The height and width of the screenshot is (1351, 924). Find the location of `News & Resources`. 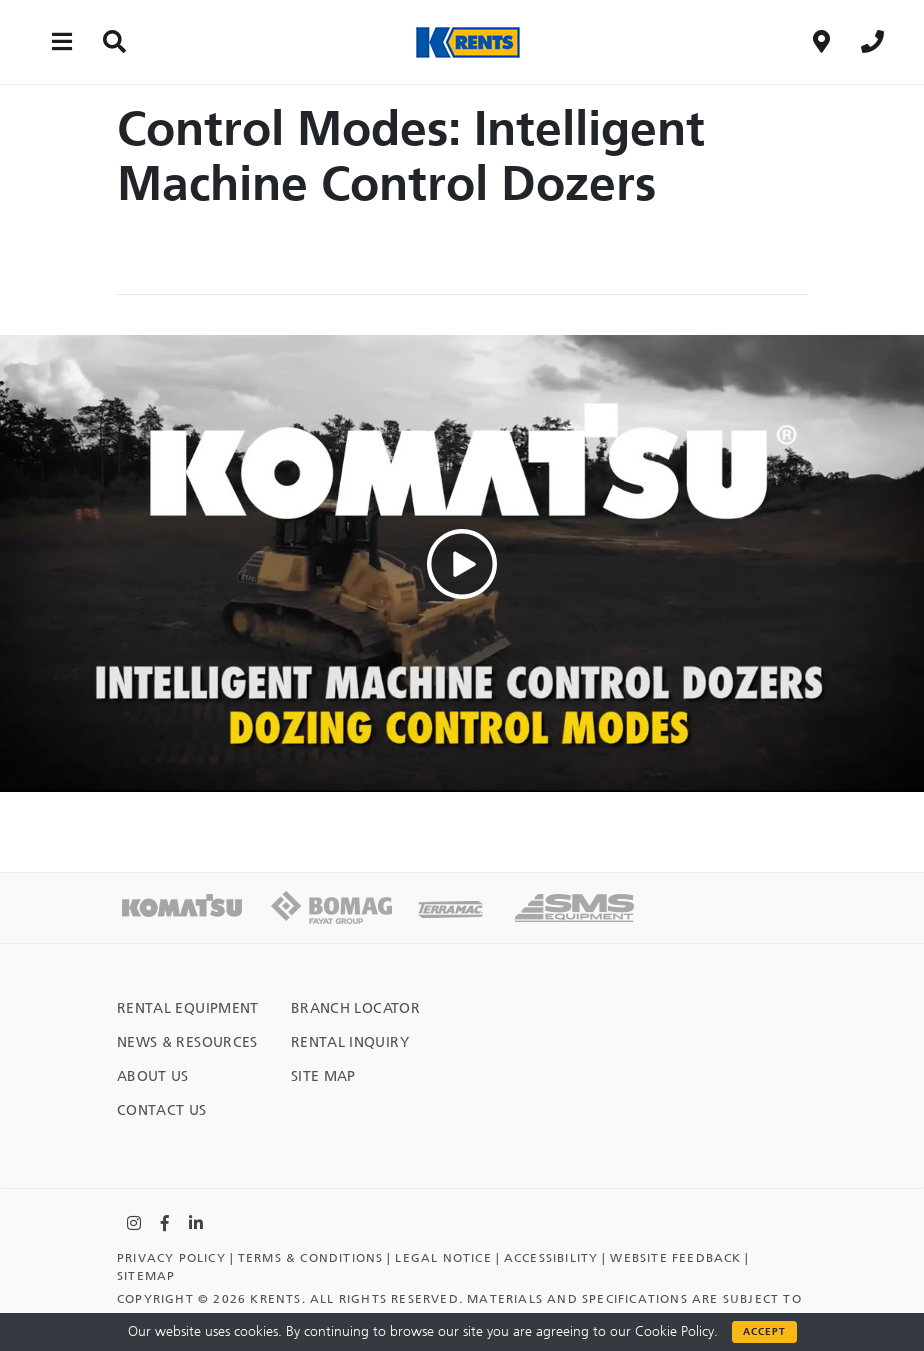

News & Resources is located at coordinates (187, 1042).